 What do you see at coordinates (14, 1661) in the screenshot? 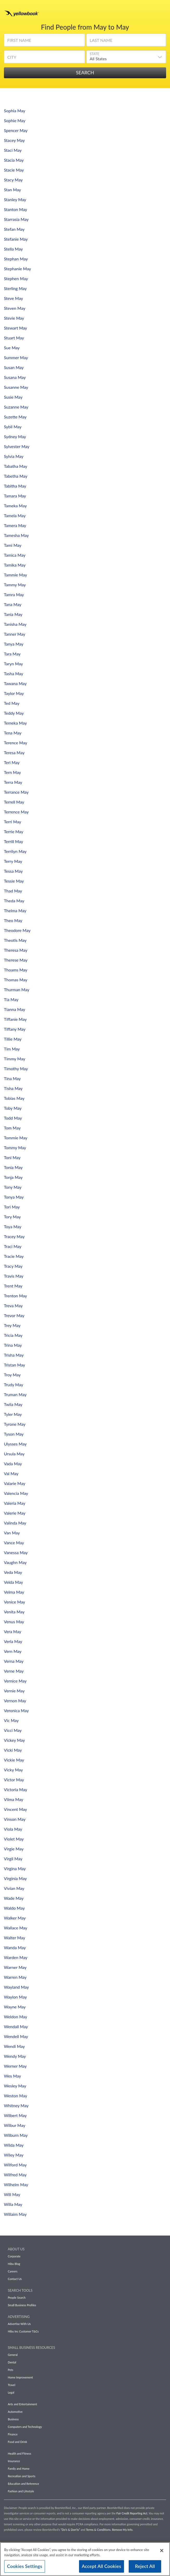
I see `Verna May` at bounding box center [14, 1661].